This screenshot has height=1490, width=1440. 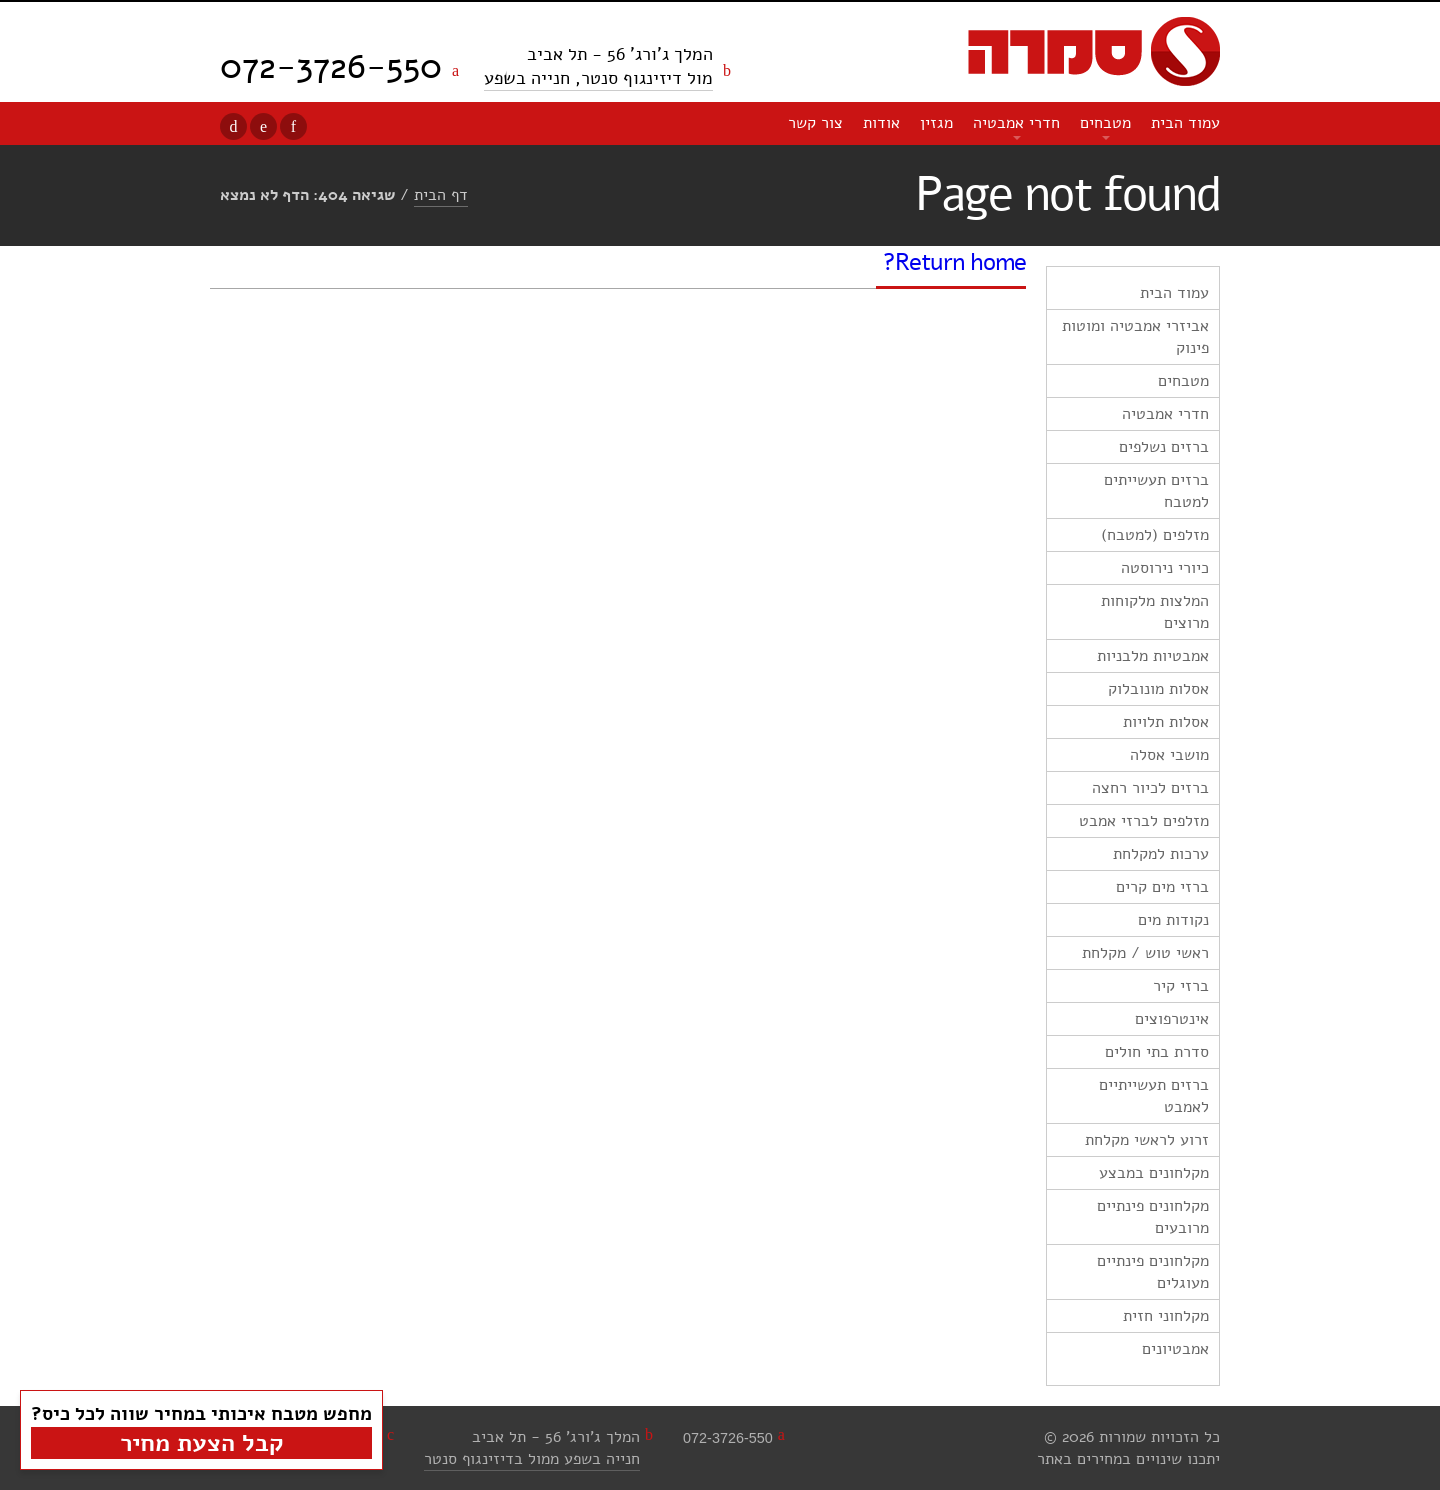 What do you see at coordinates (441, 195) in the screenshot?
I see `דף הבית` at bounding box center [441, 195].